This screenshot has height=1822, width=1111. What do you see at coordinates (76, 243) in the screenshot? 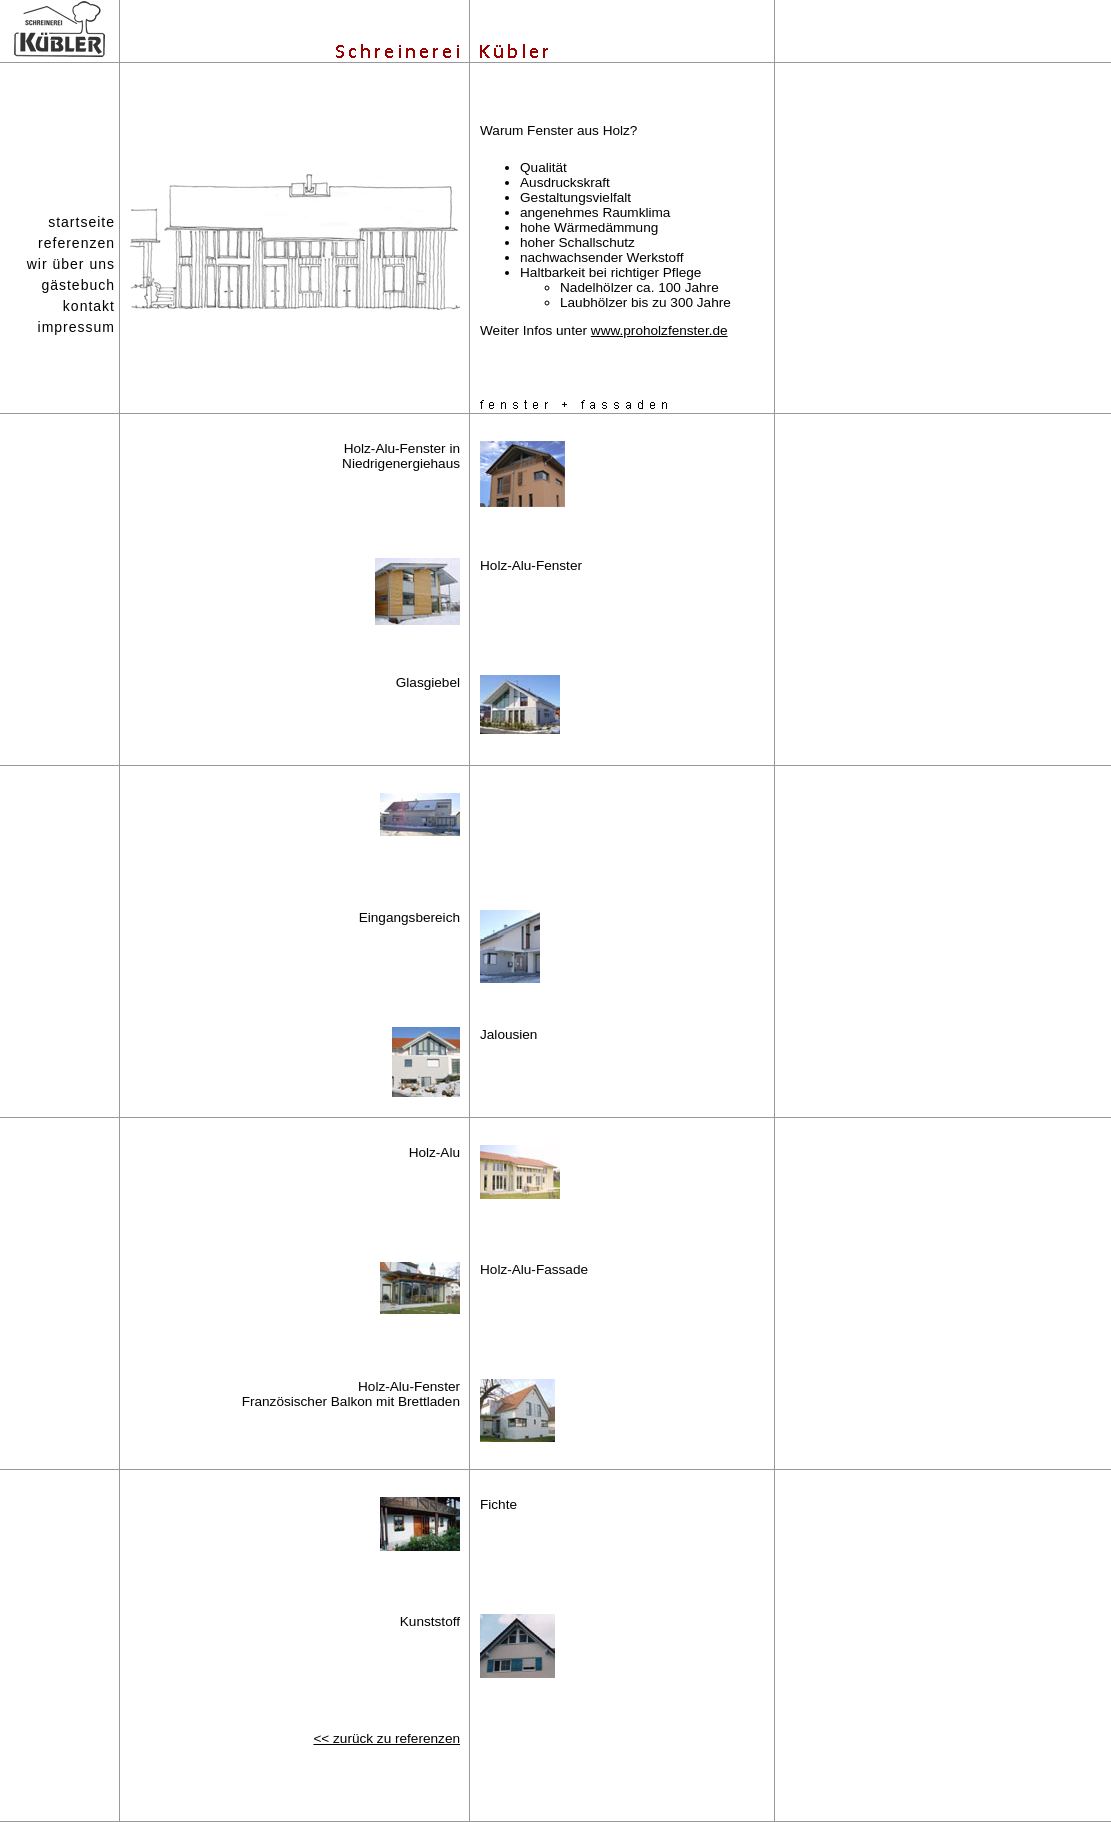
I see `referenzen` at bounding box center [76, 243].